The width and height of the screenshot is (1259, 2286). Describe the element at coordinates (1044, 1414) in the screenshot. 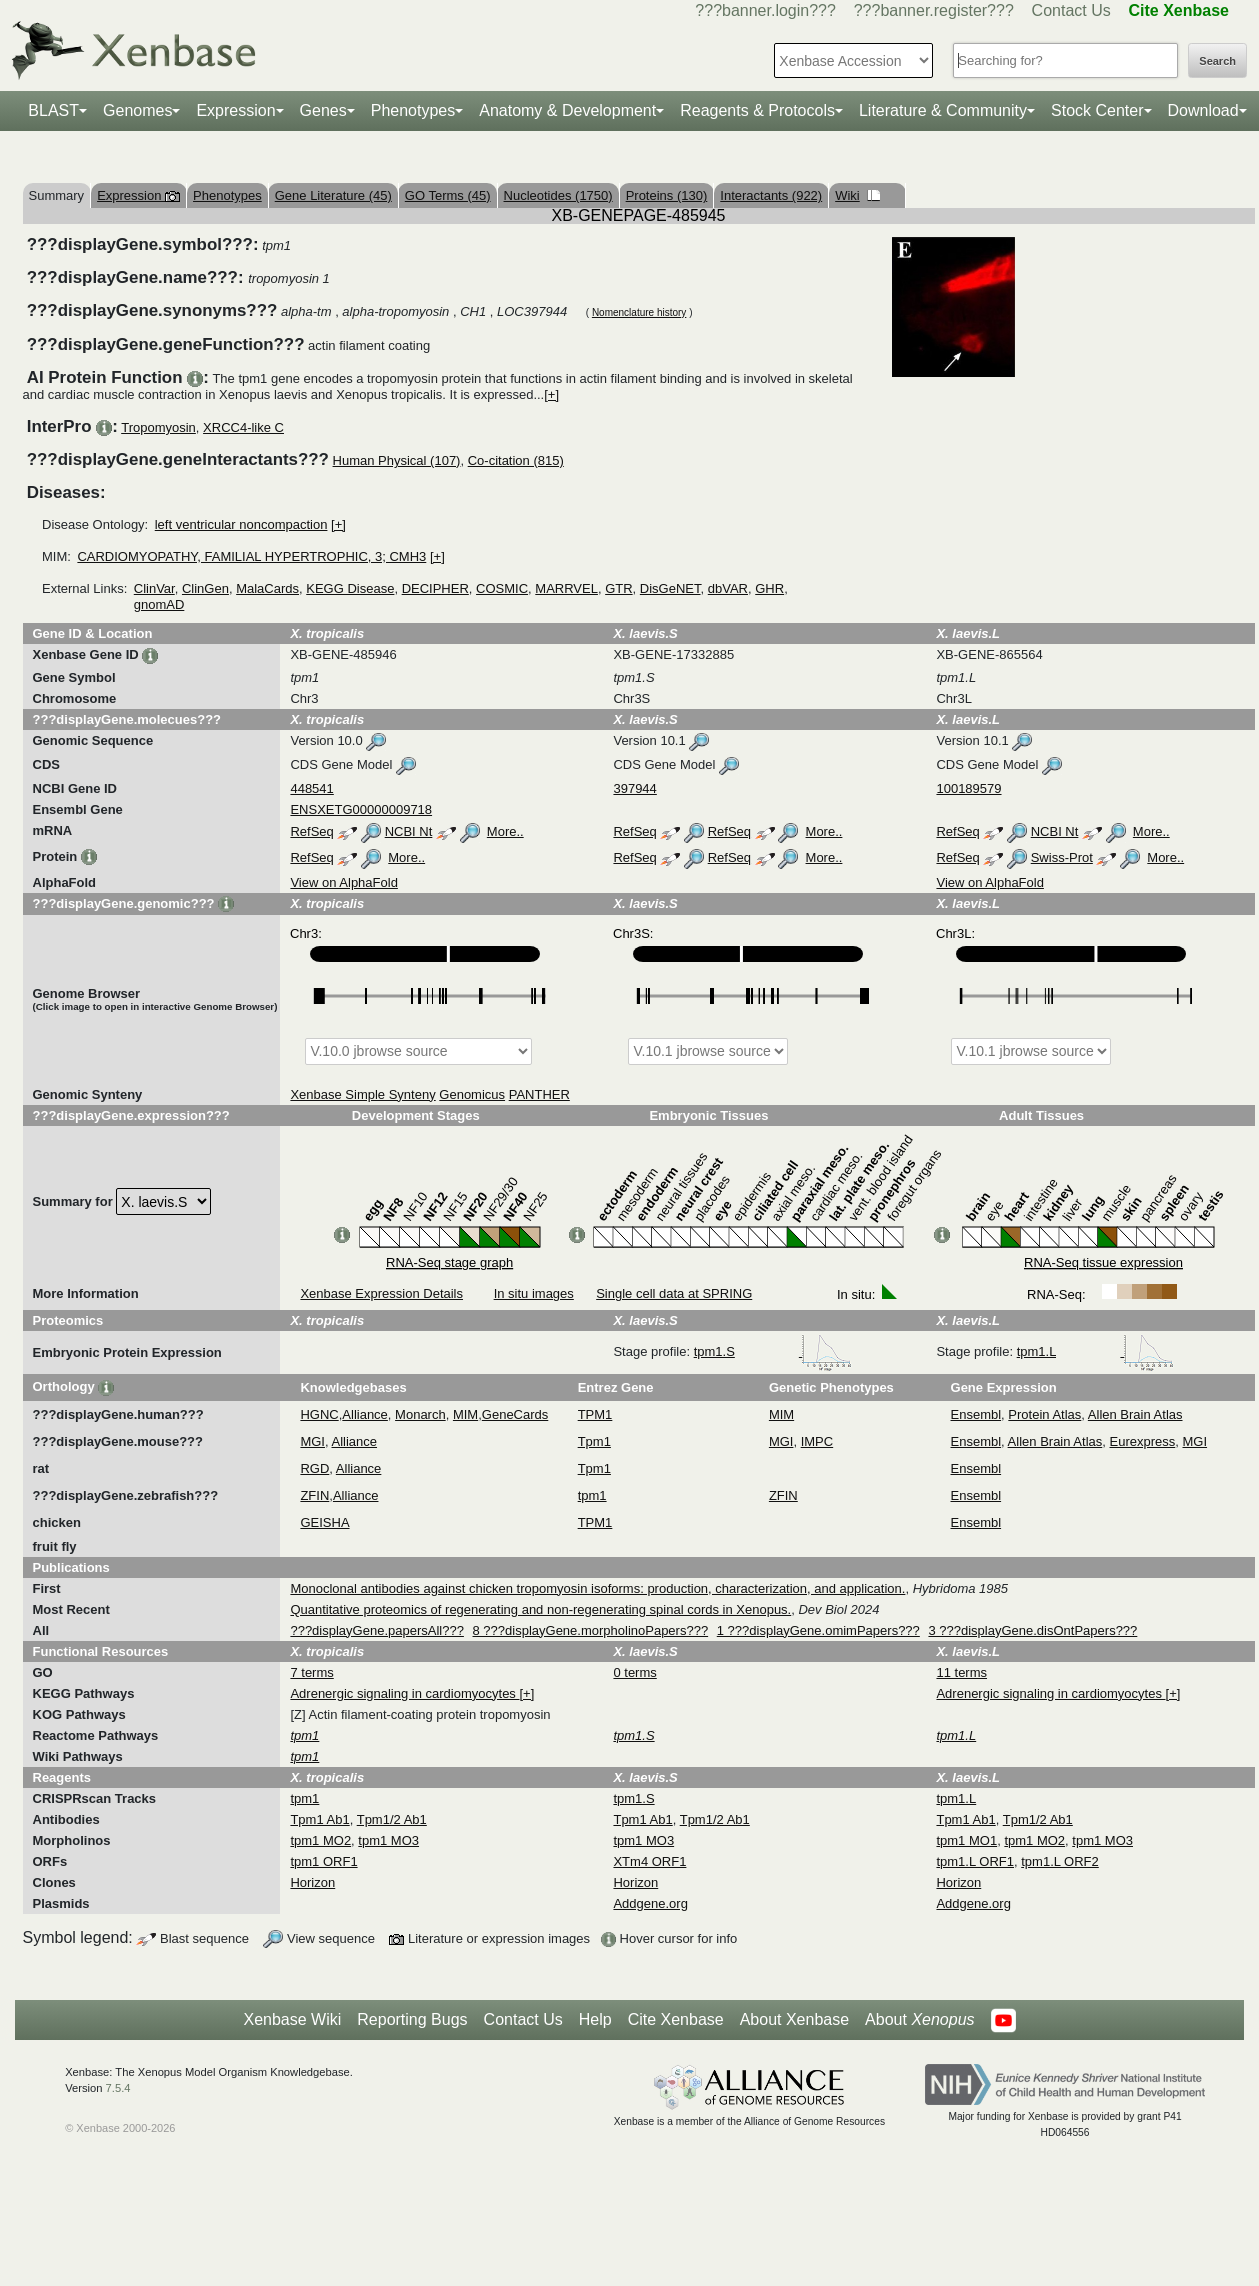

I see `Protein Atlas` at that location.